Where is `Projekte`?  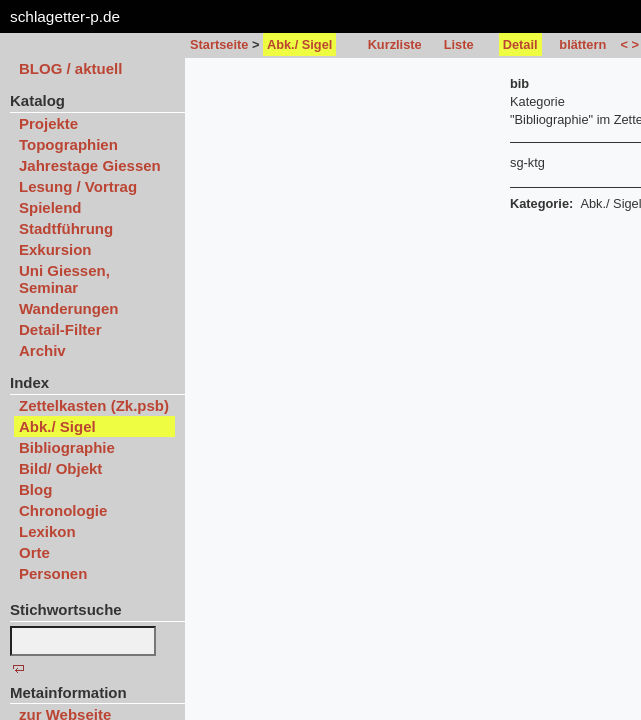
Projekte is located at coordinates (48, 123).